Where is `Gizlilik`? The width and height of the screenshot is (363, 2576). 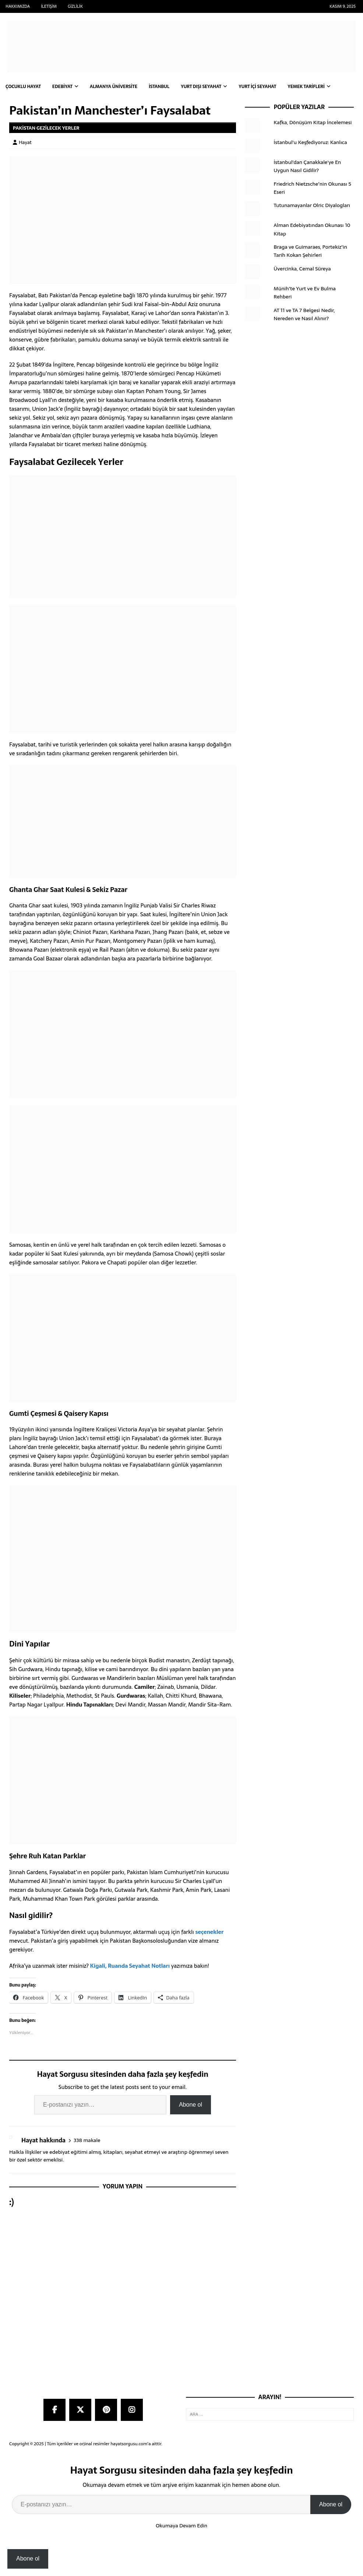 Gizlilik is located at coordinates (75, 6).